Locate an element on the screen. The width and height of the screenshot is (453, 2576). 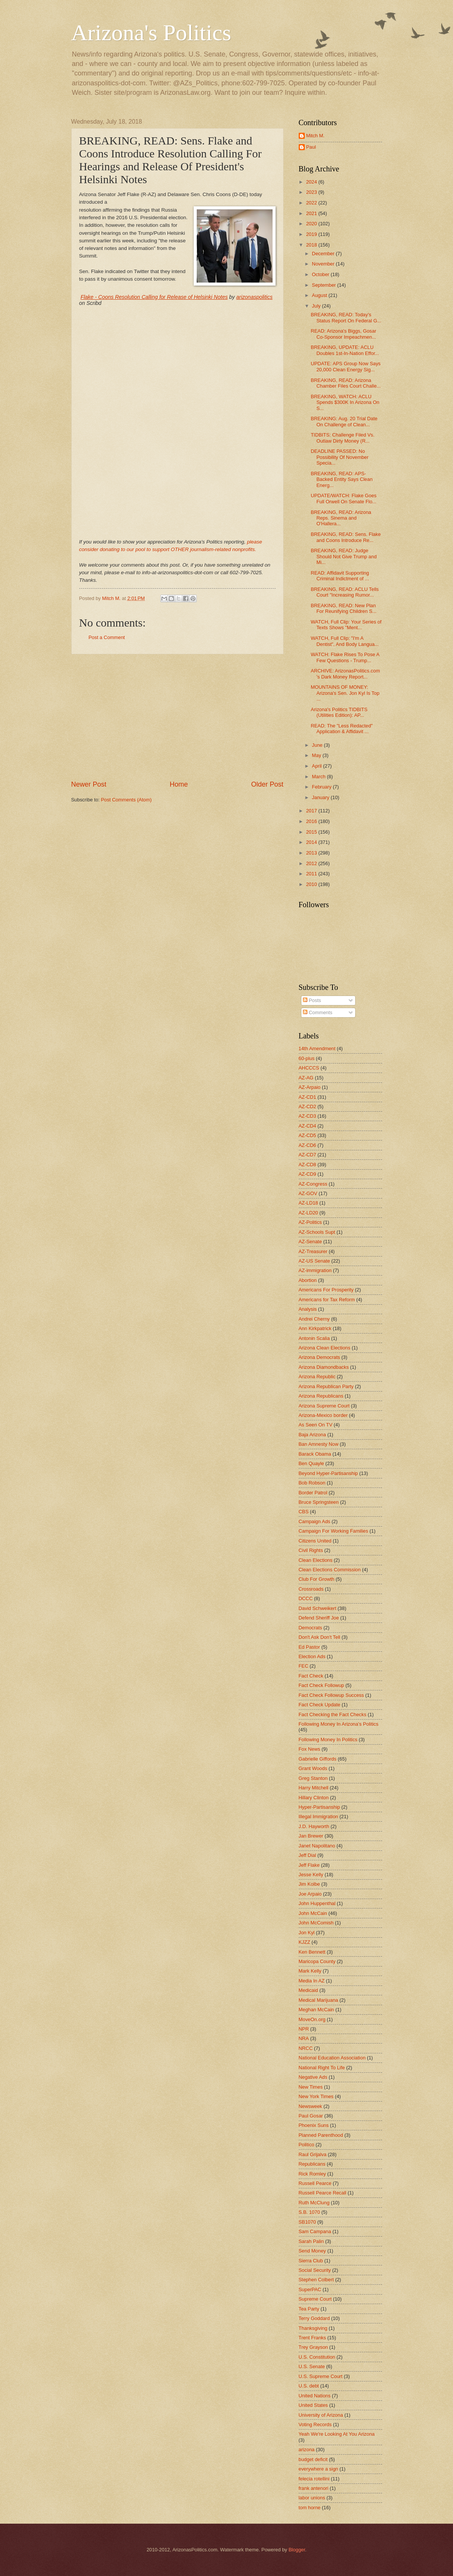
April is located at coordinates (317, 766).